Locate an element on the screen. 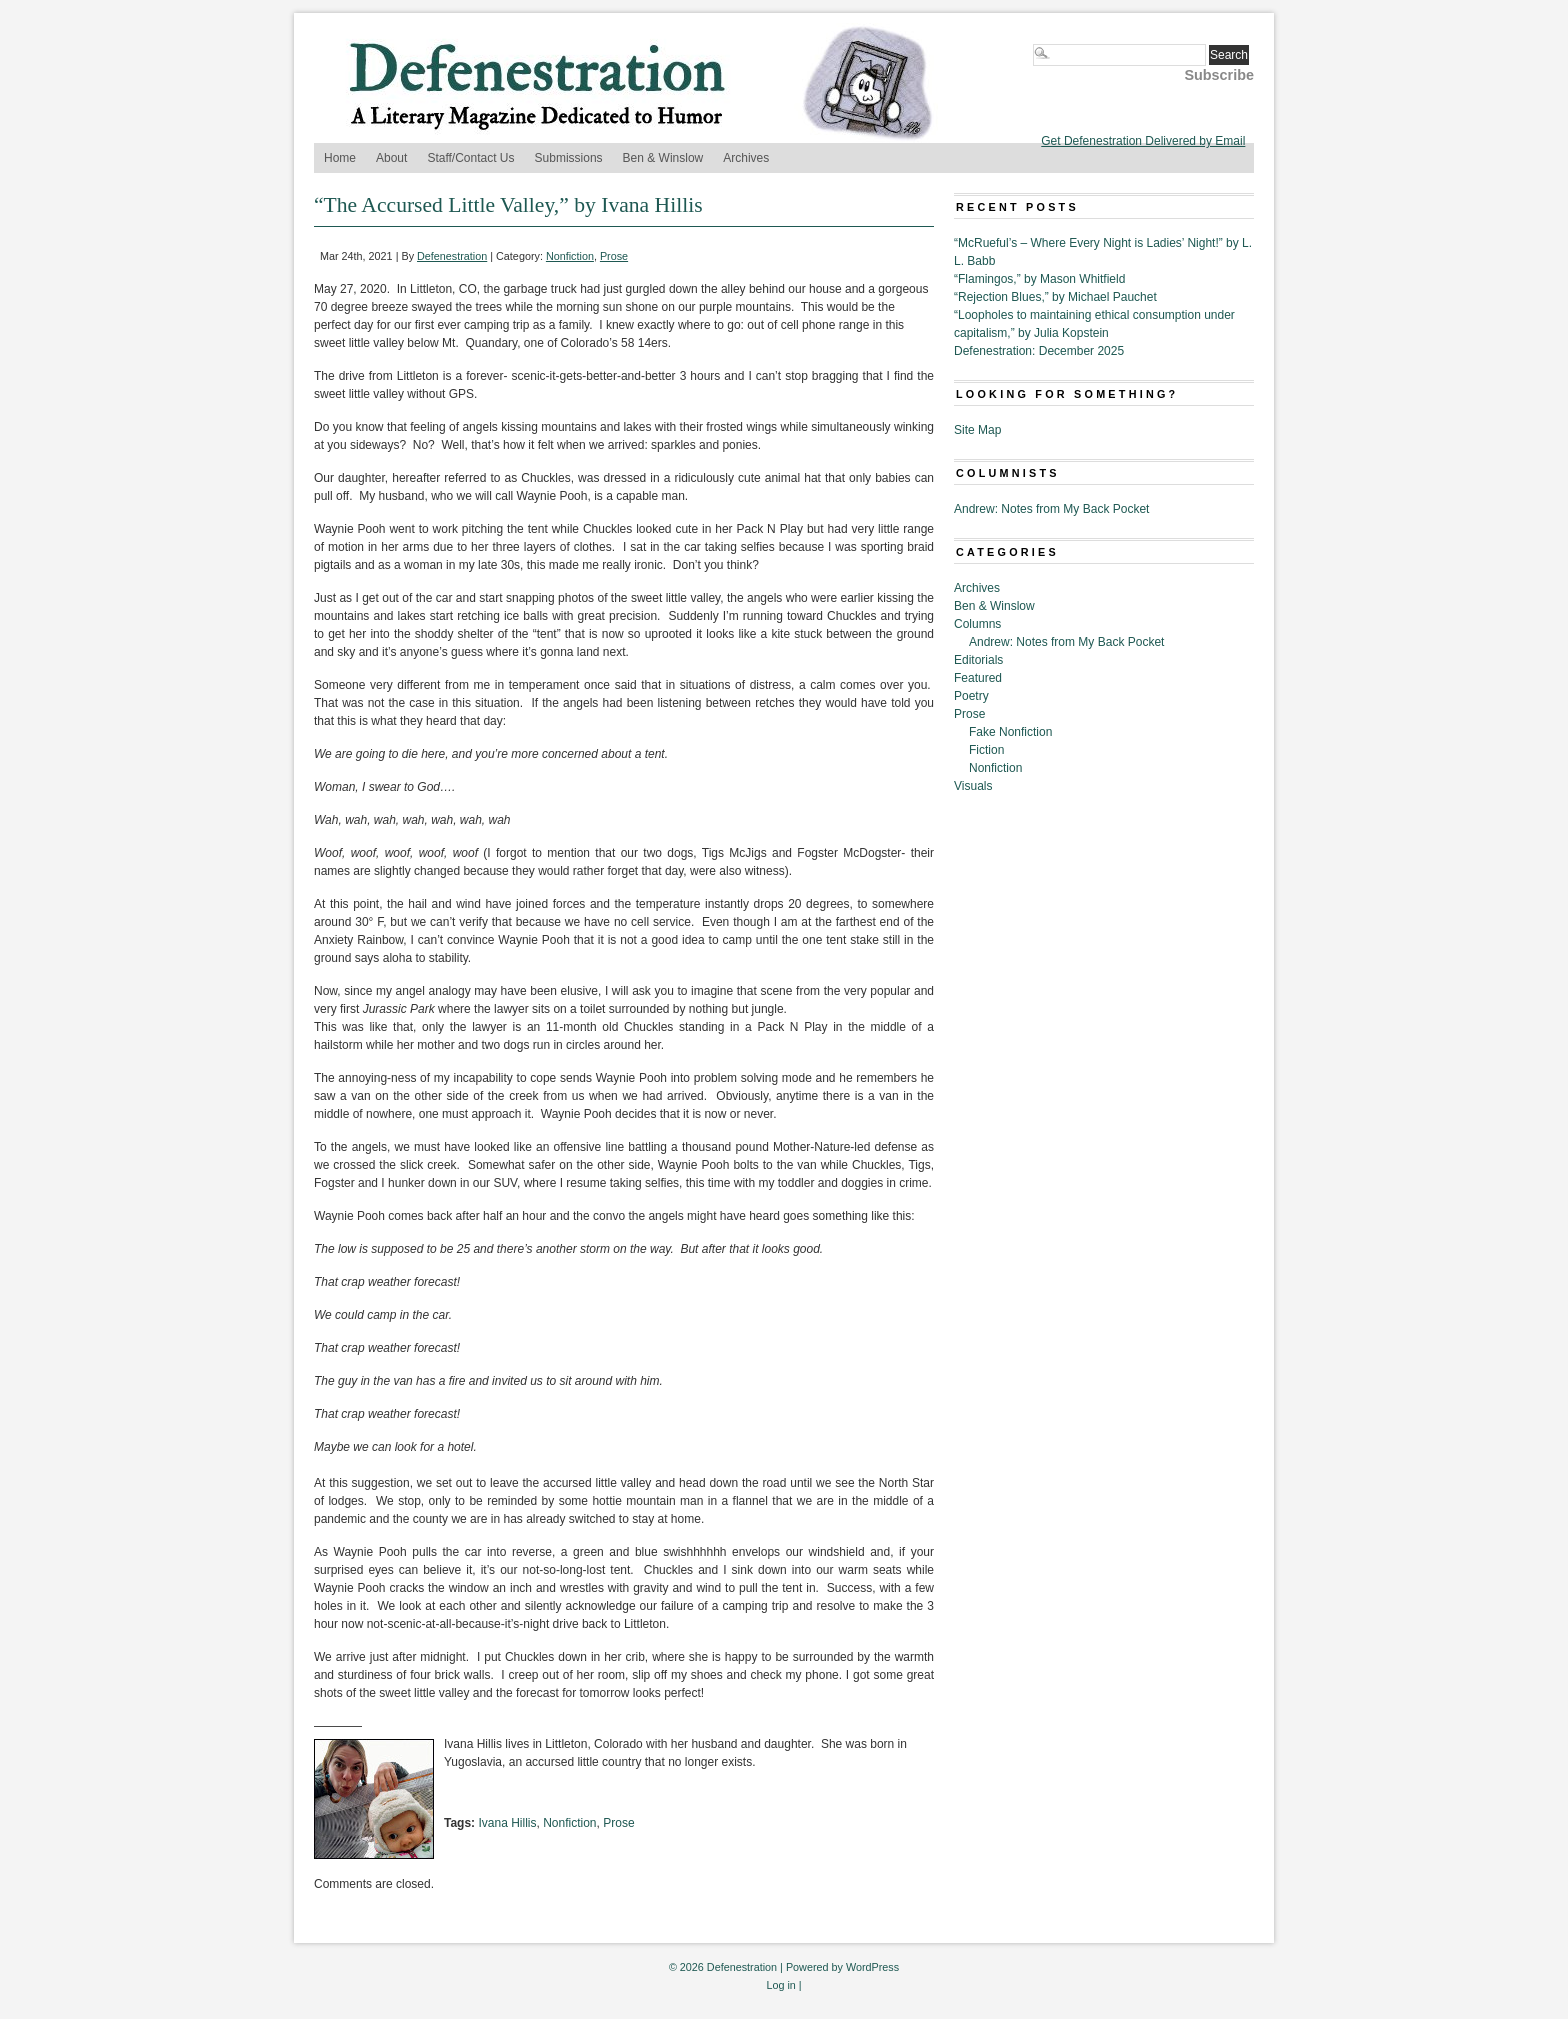 Image resolution: width=1568 pixels, height=2019 pixels. Site Map is located at coordinates (977, 430).